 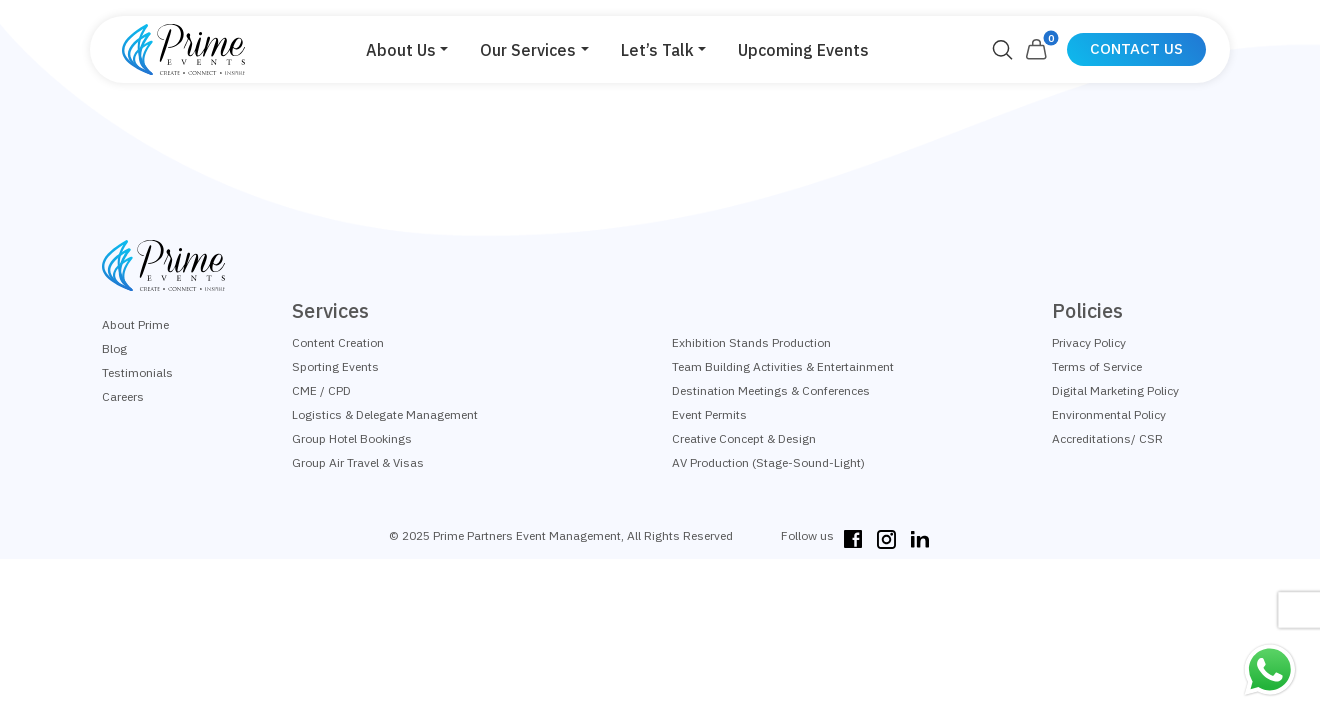 I want to click on Logistics & Delegate Management, so click(x=385, y=414).